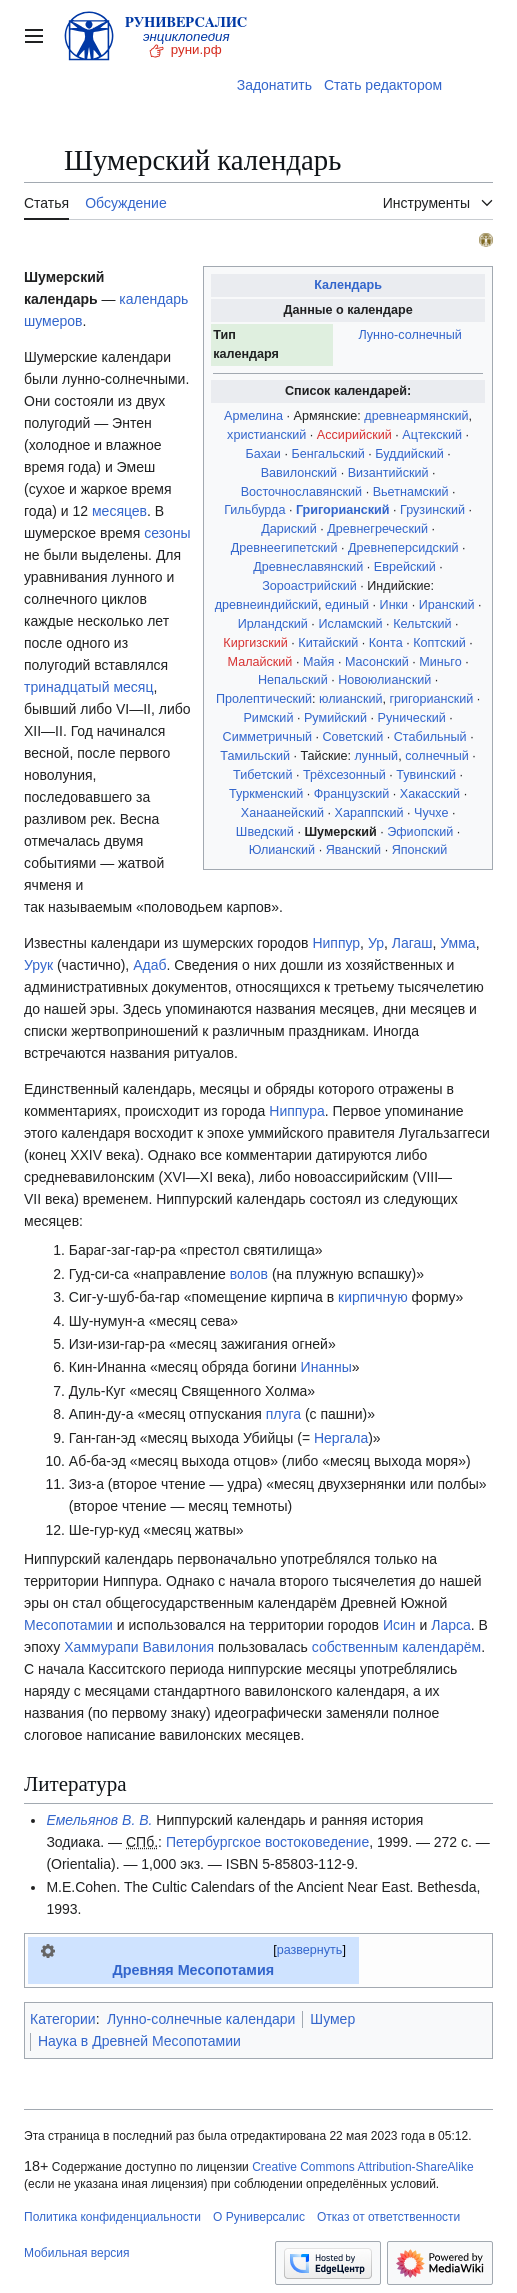  I want to click on Киргизский, so click(255, 643).